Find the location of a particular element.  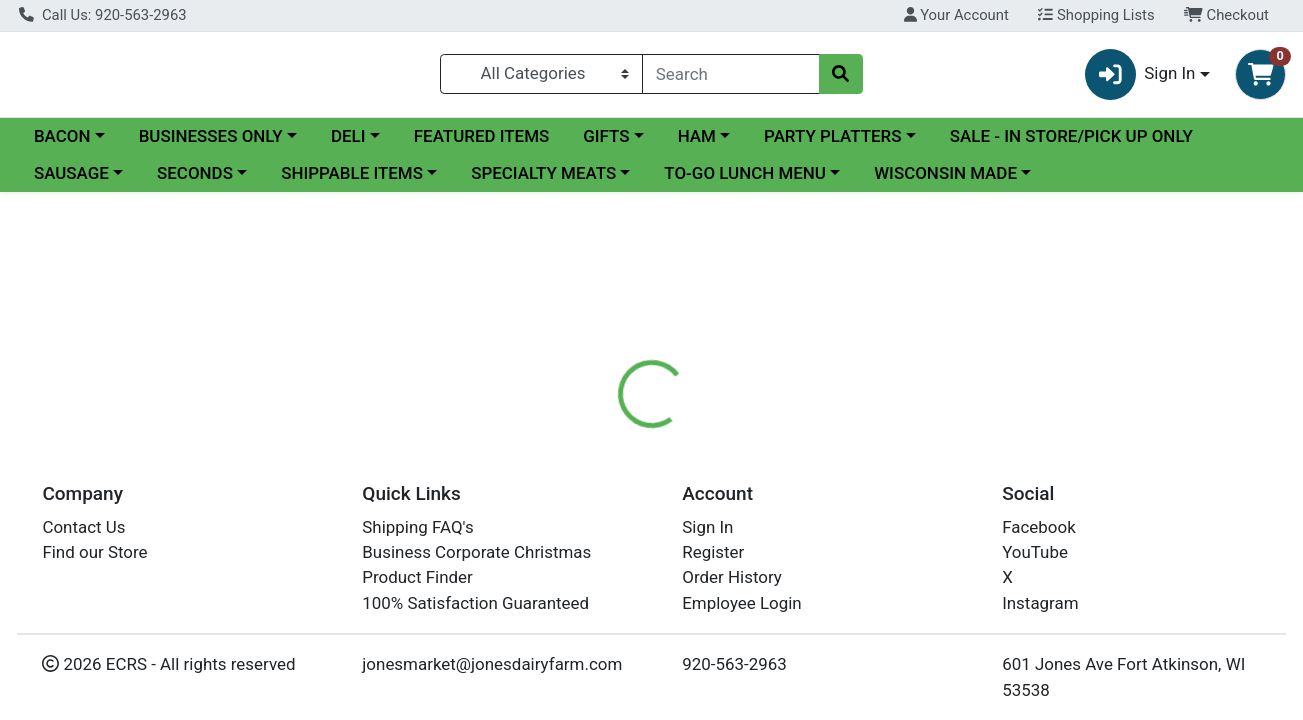

GIFTS is located at coordinates (606, 139).